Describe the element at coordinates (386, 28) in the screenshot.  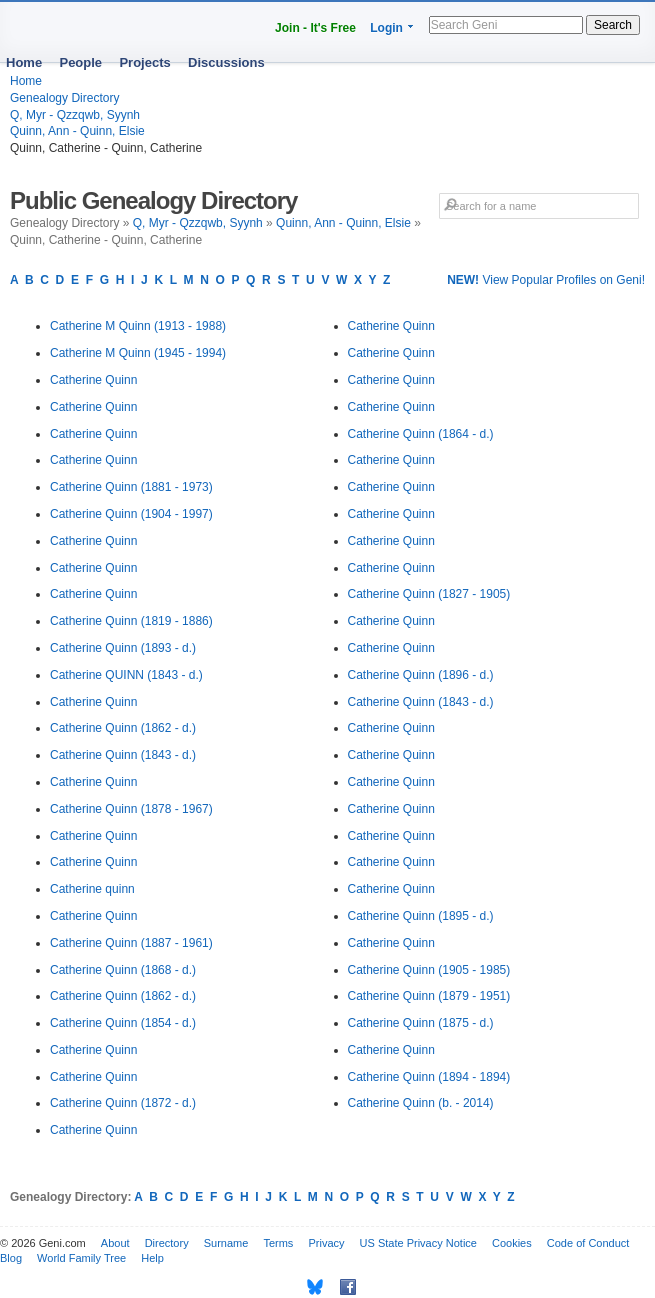
I see `Login` at that location.